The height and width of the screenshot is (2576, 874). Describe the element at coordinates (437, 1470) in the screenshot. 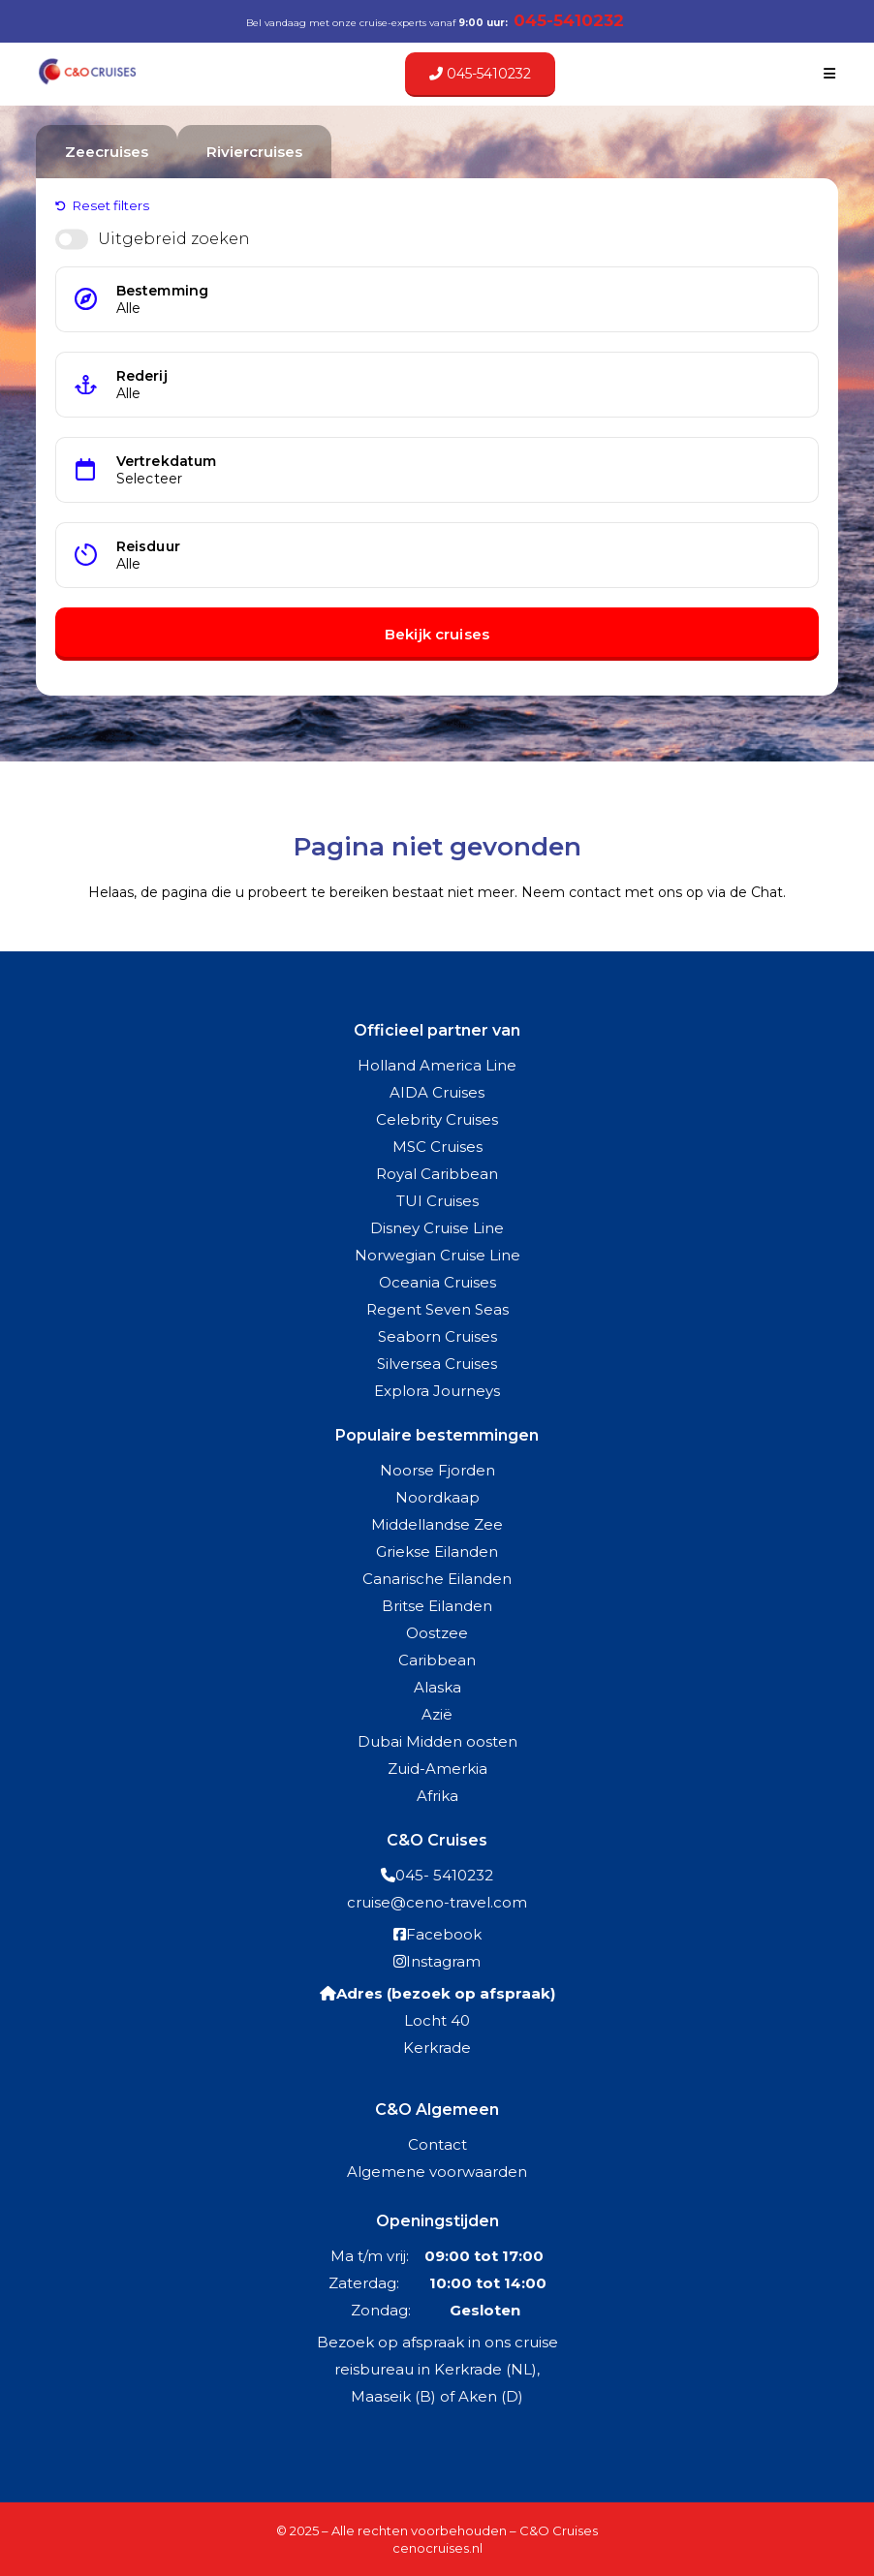

I see `Noorse Fjorden` at that location.